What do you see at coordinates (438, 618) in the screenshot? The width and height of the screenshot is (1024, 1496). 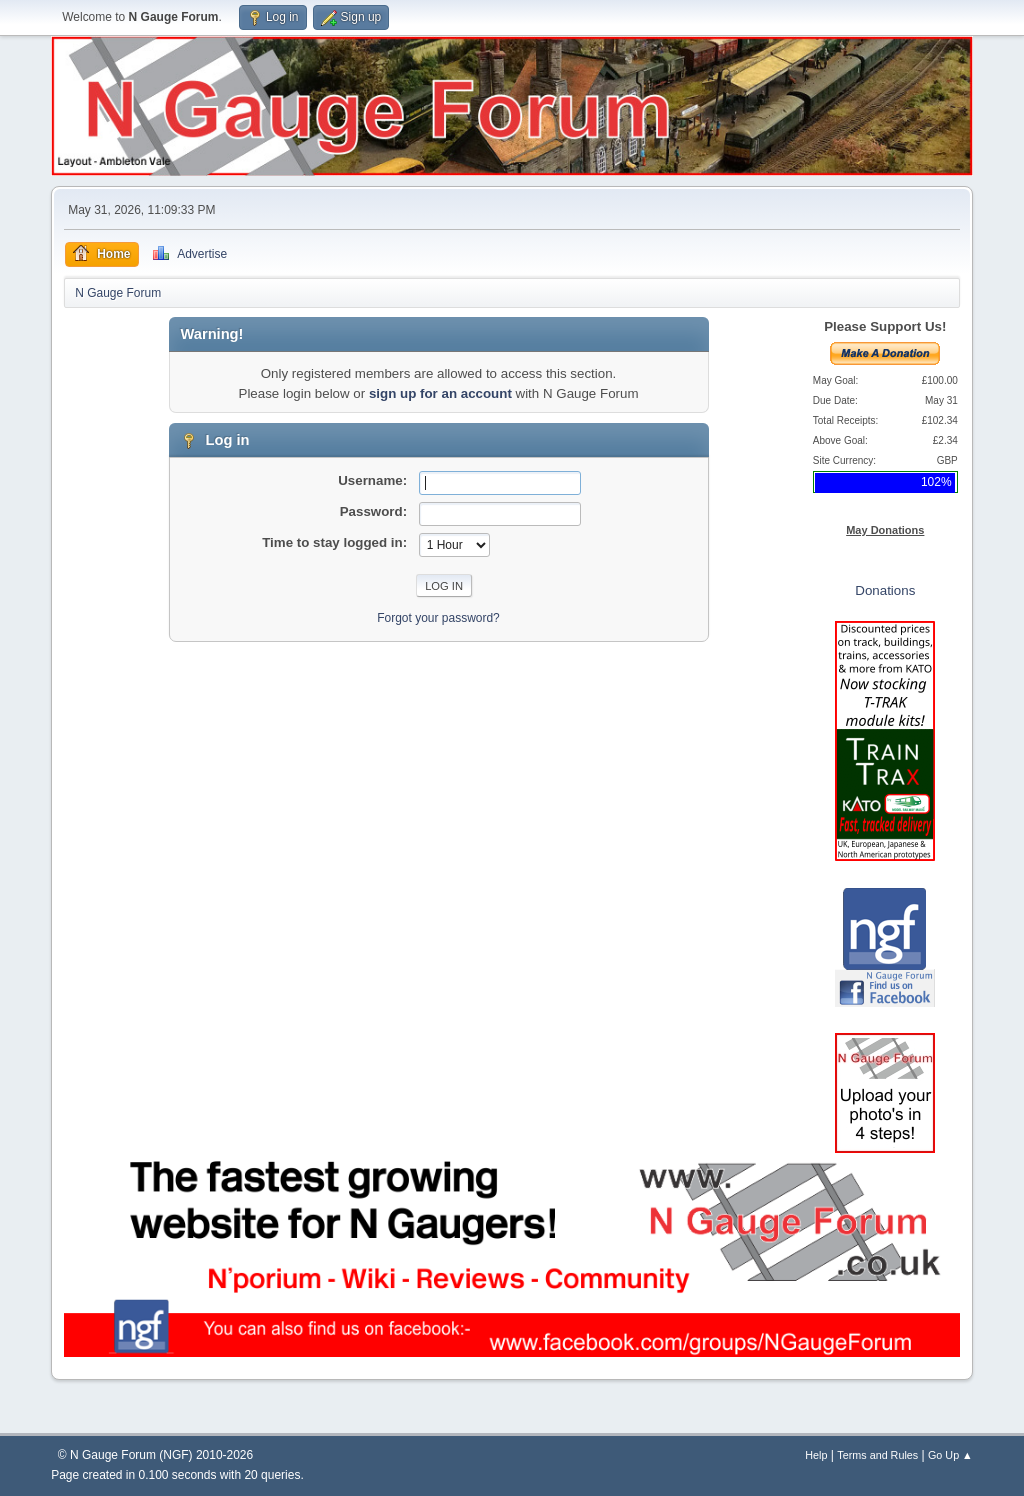 I see `Forgot your password?` at bounding box center [438, 618].